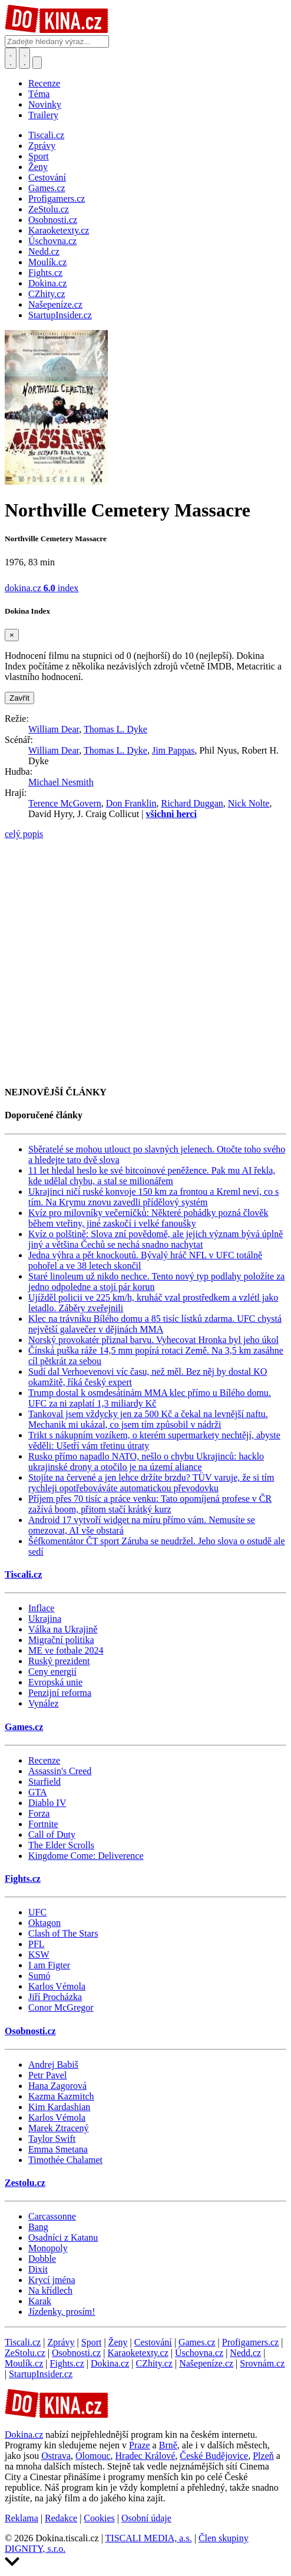 The height and width of the screenshot is (2576, 291). What do you see at coordinates (155, 1324) in the screenshot?
I see `Klec na trávníku Bílého domu a 85 tisíc lístků zdarma. UFC chystá největší galavečer v dějinách MMA` at bounding box center [155, 1324].